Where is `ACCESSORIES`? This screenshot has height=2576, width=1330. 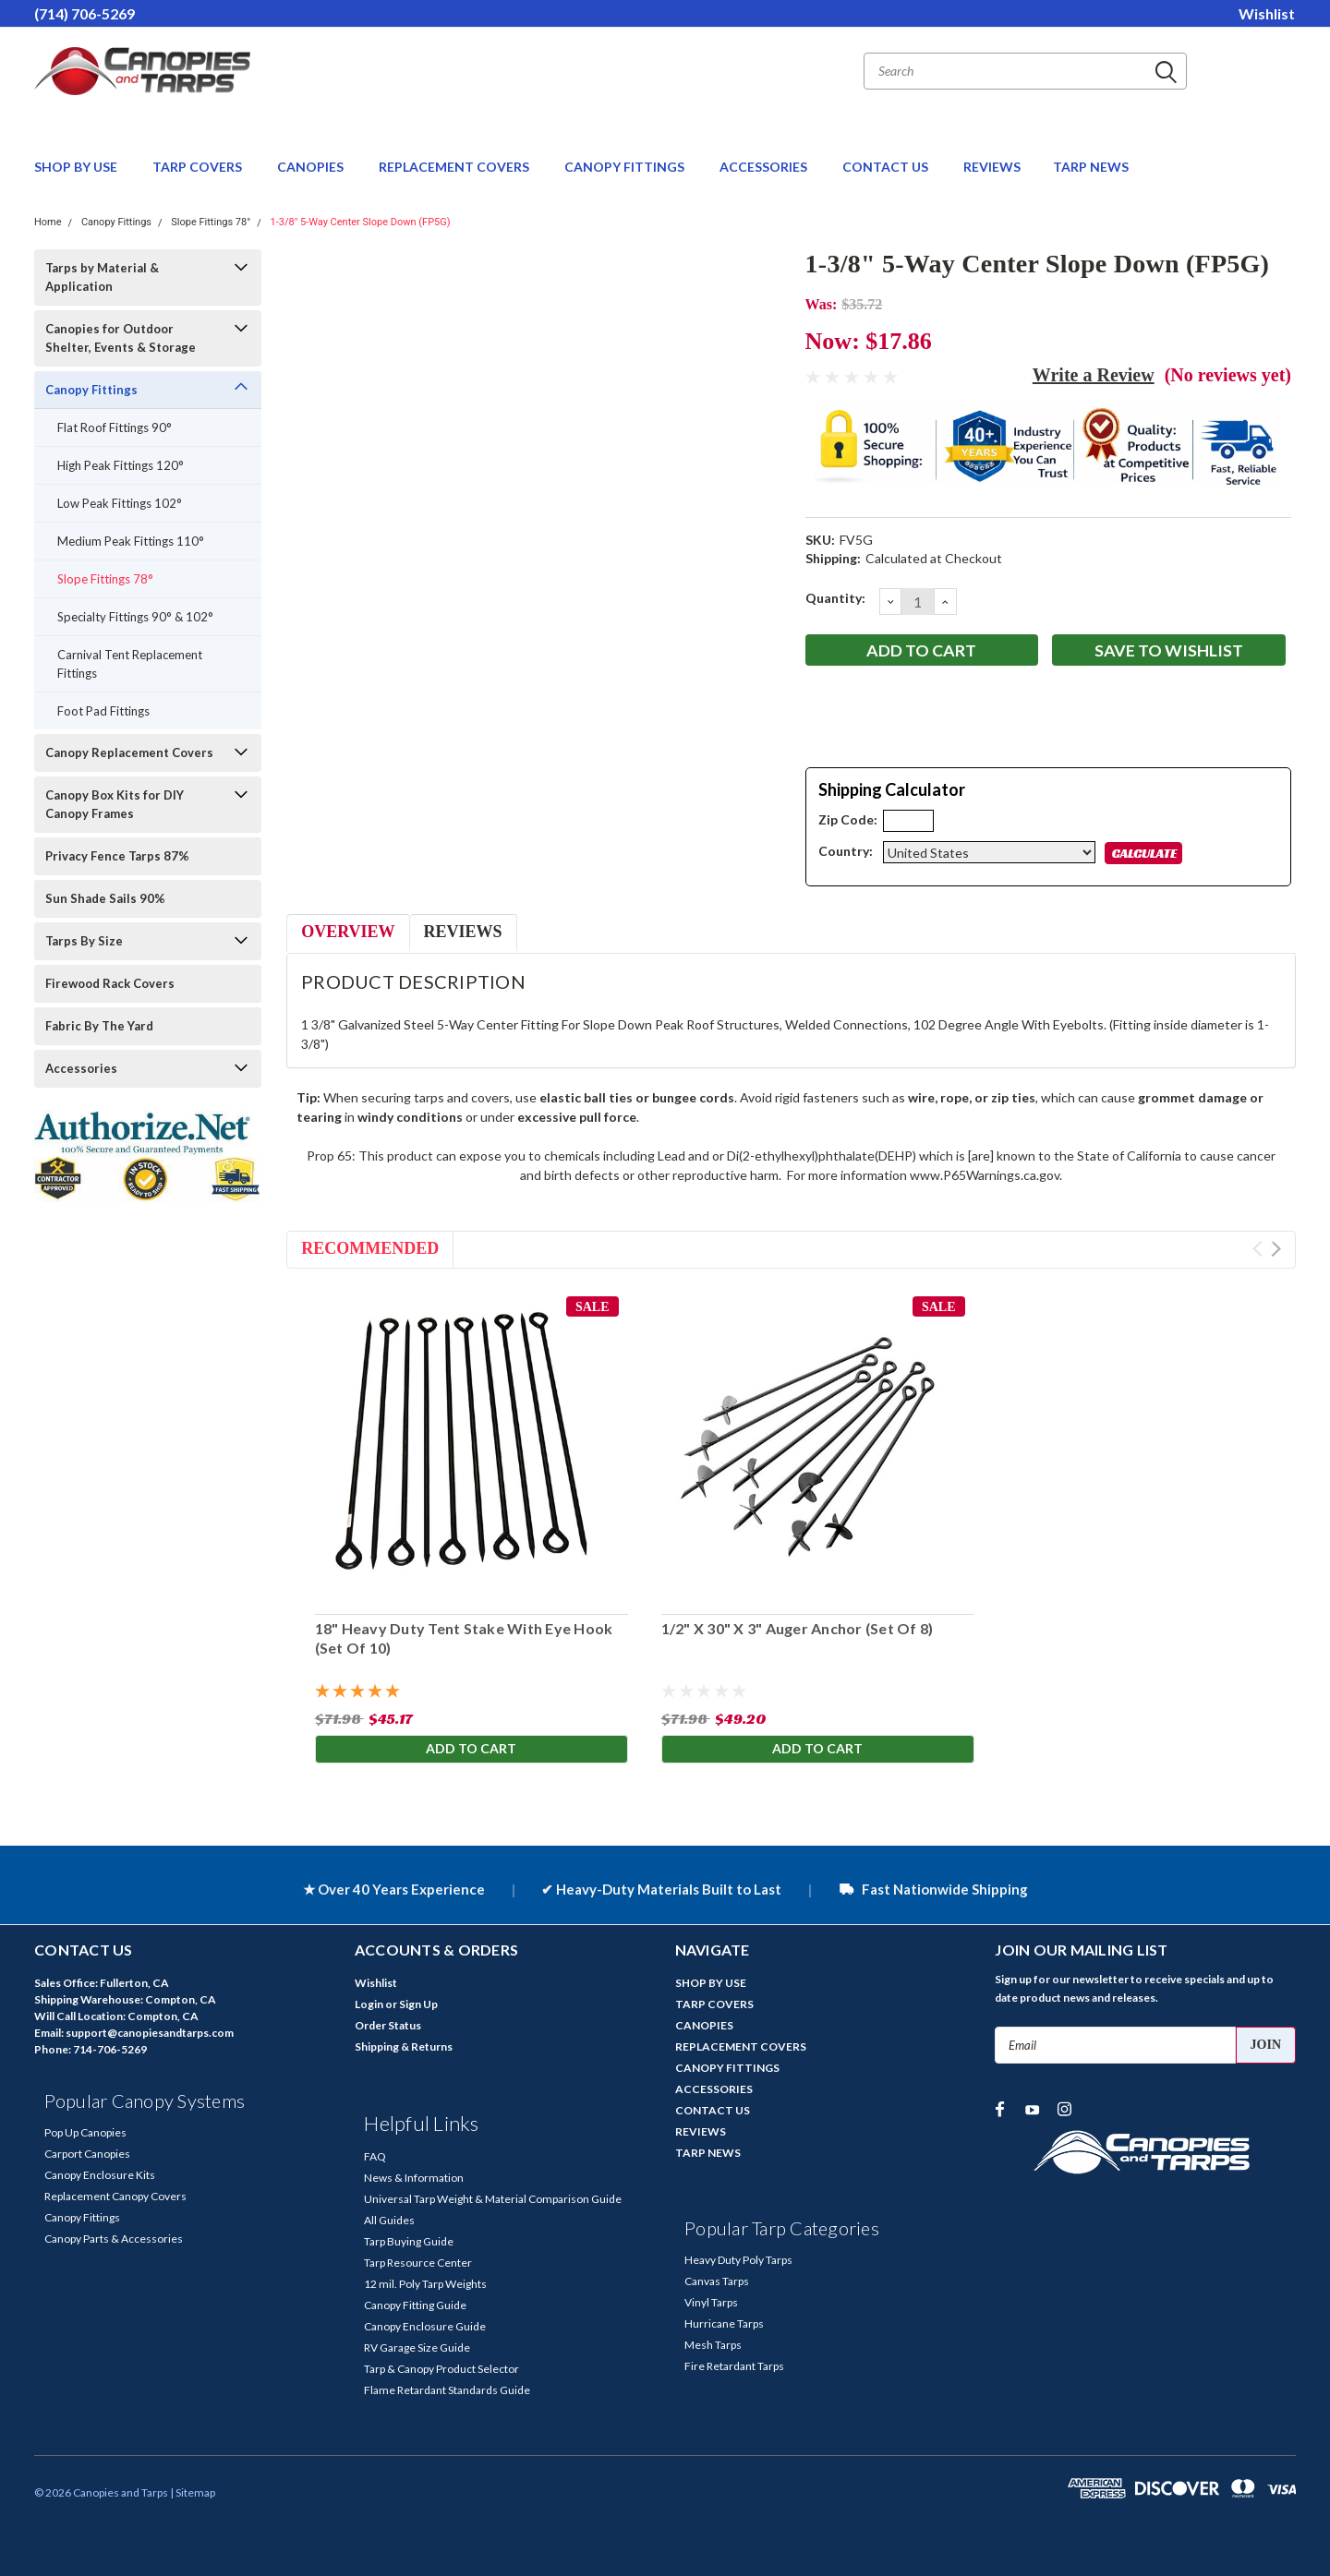 ACCESSORIES is located at coordinates (764, 167).